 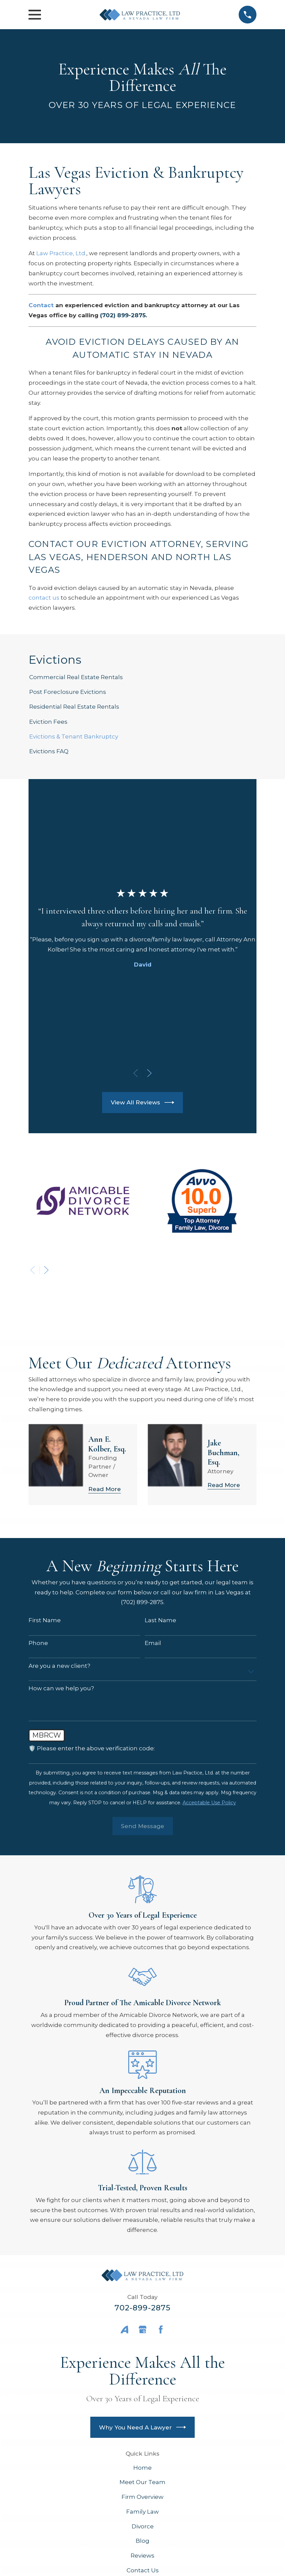 What do you see at coordinates (142, 2482) in the screenshot?
I see `Meet Our Team` at bounding box center [142, 2482].